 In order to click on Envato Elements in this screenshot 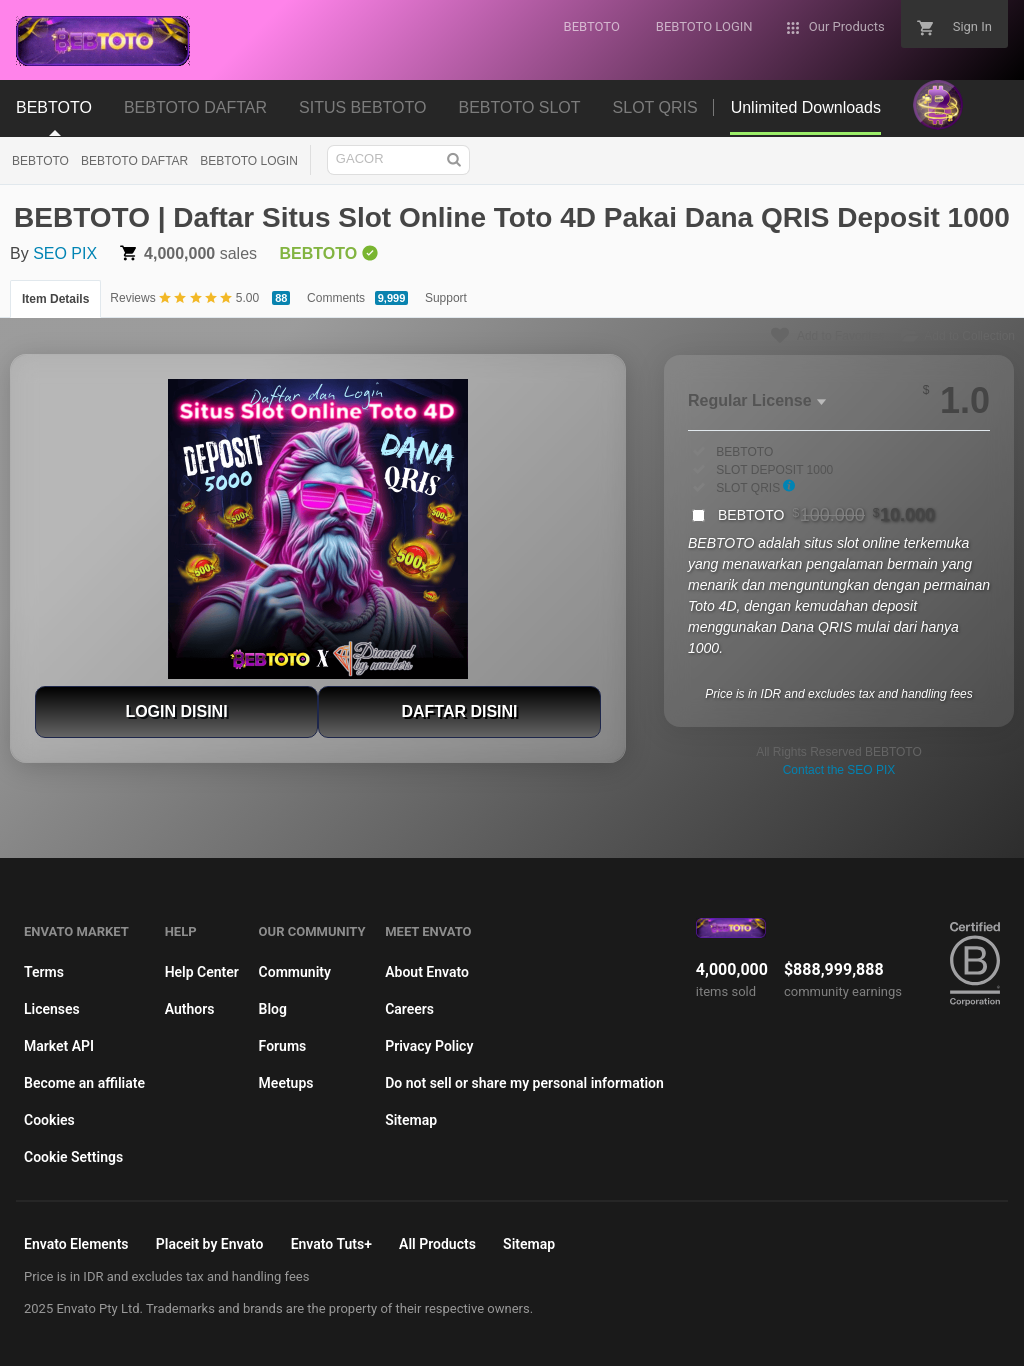, I will do `click(76, 1244)`.